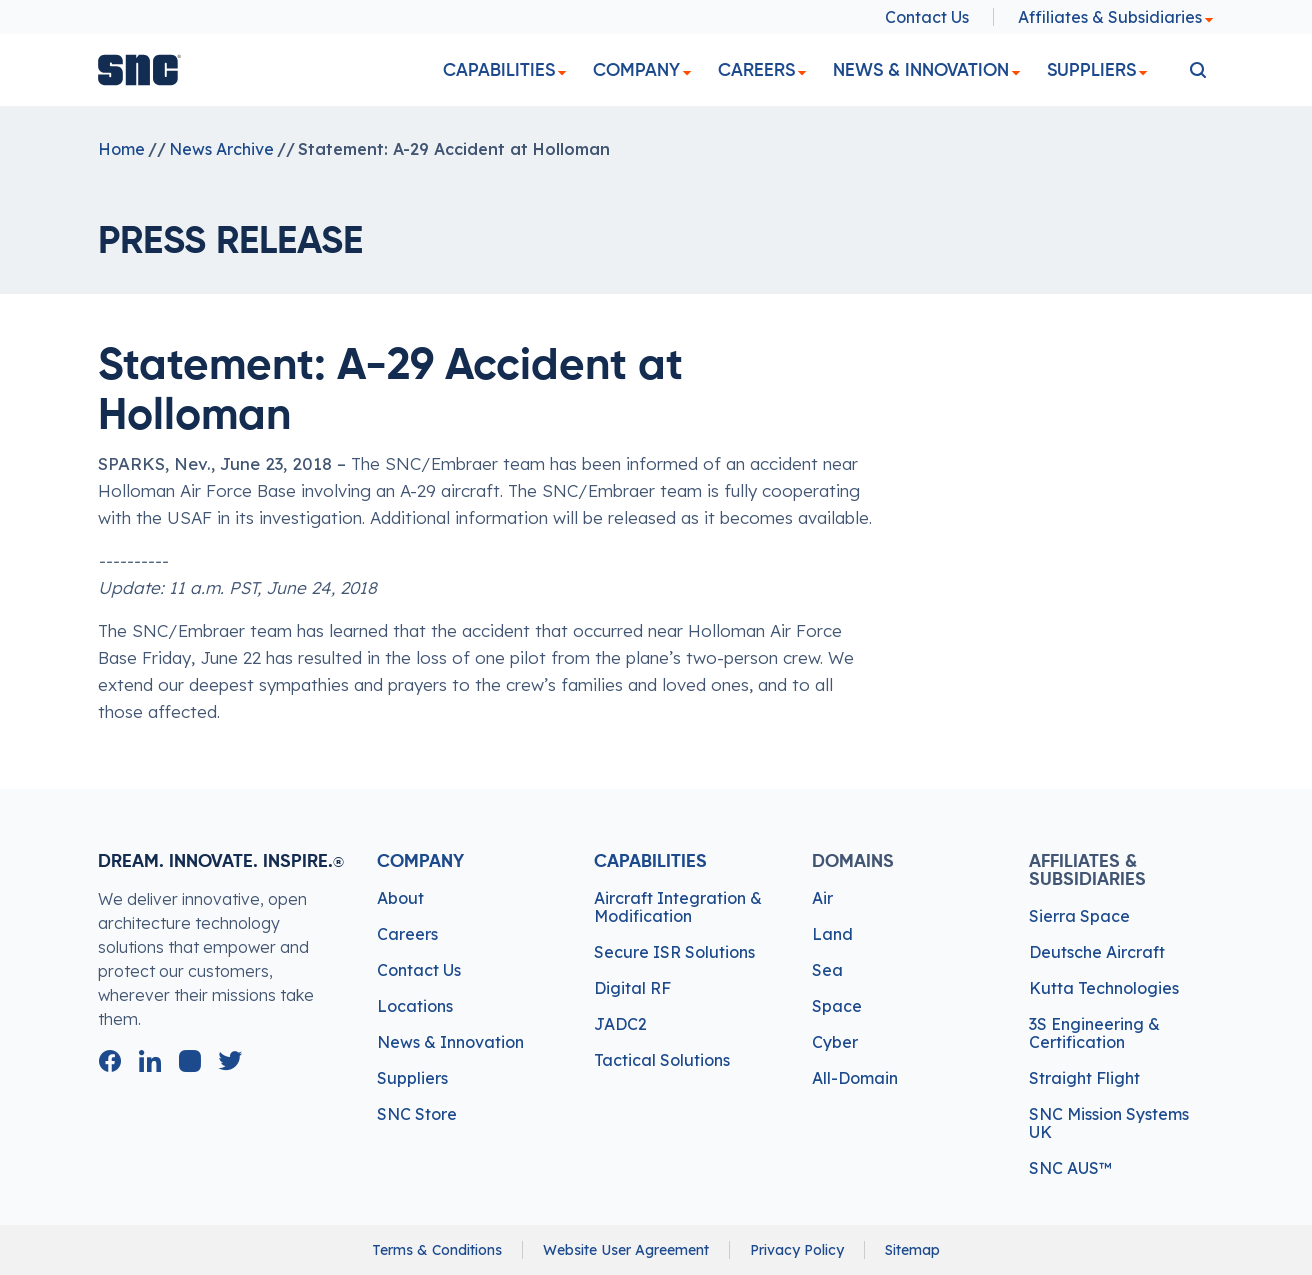  Describe the element at coordinates (626, 1250) in the screenshot. I see `Website User Agreement` at that location.